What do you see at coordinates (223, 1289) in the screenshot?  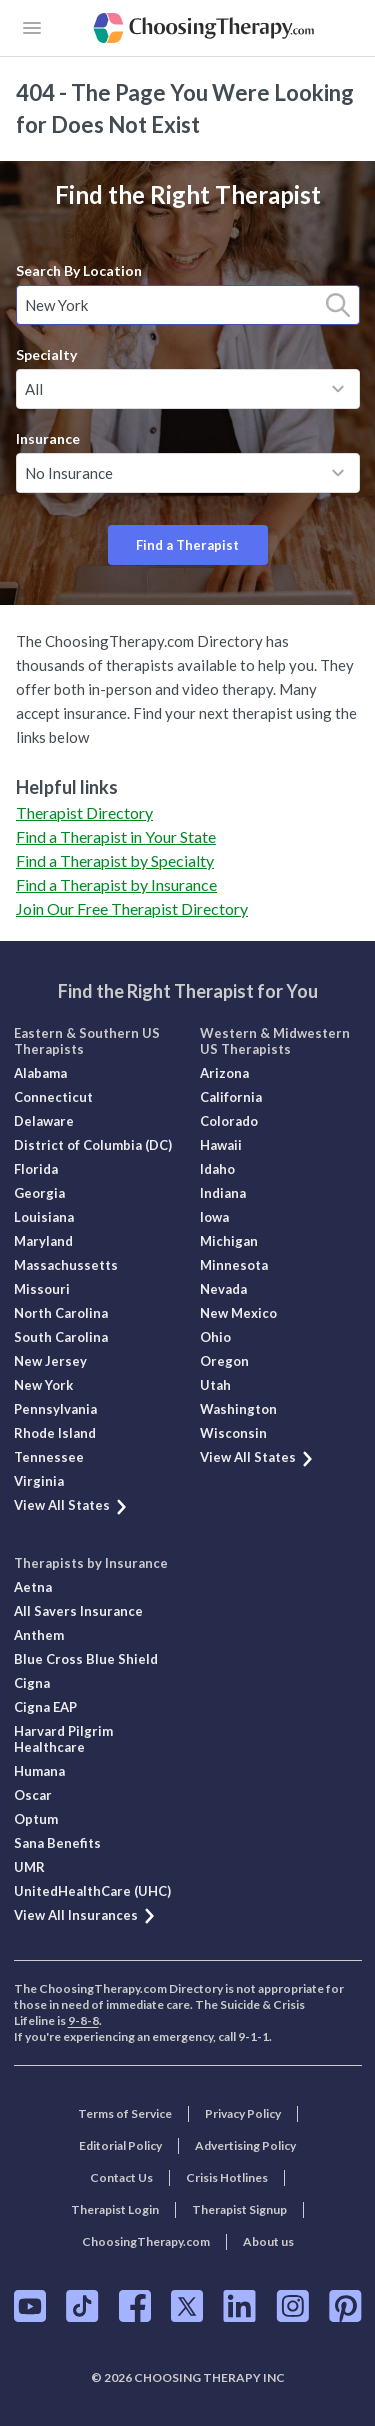 I see `Nevada` at bounding box center [223, 1289].